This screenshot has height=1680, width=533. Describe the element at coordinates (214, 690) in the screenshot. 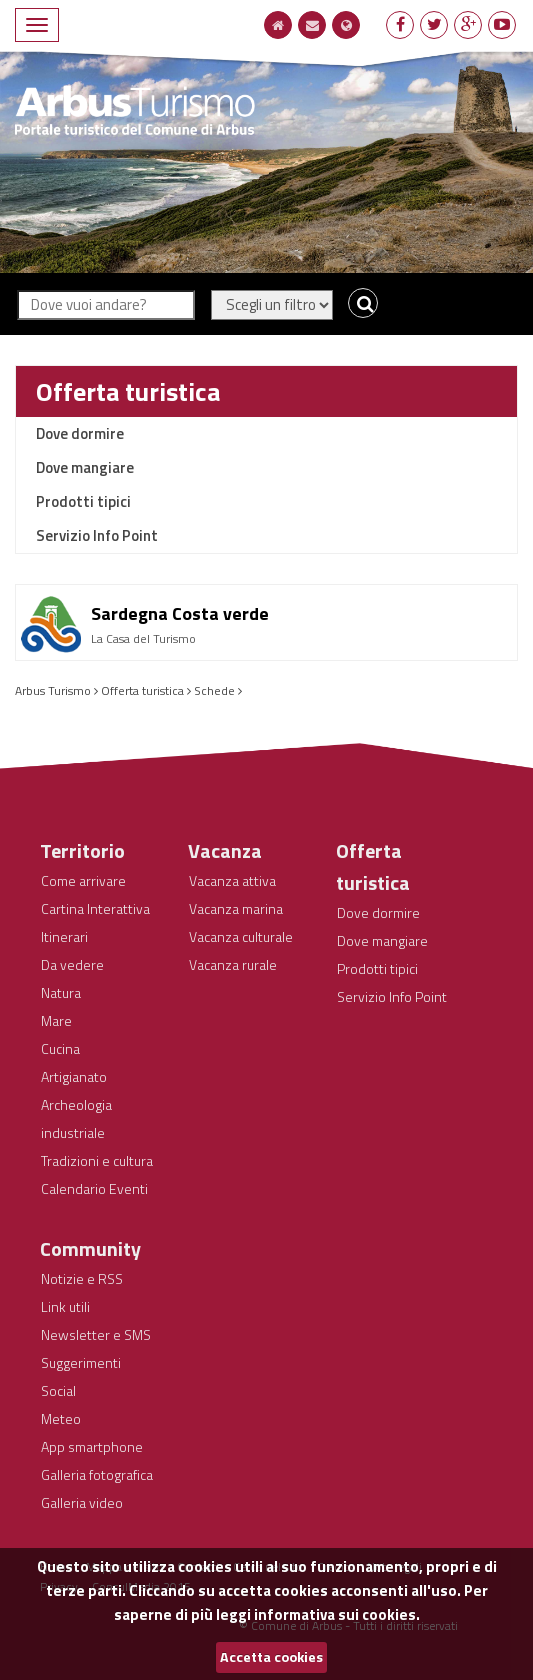

I see `Schede` at that location.